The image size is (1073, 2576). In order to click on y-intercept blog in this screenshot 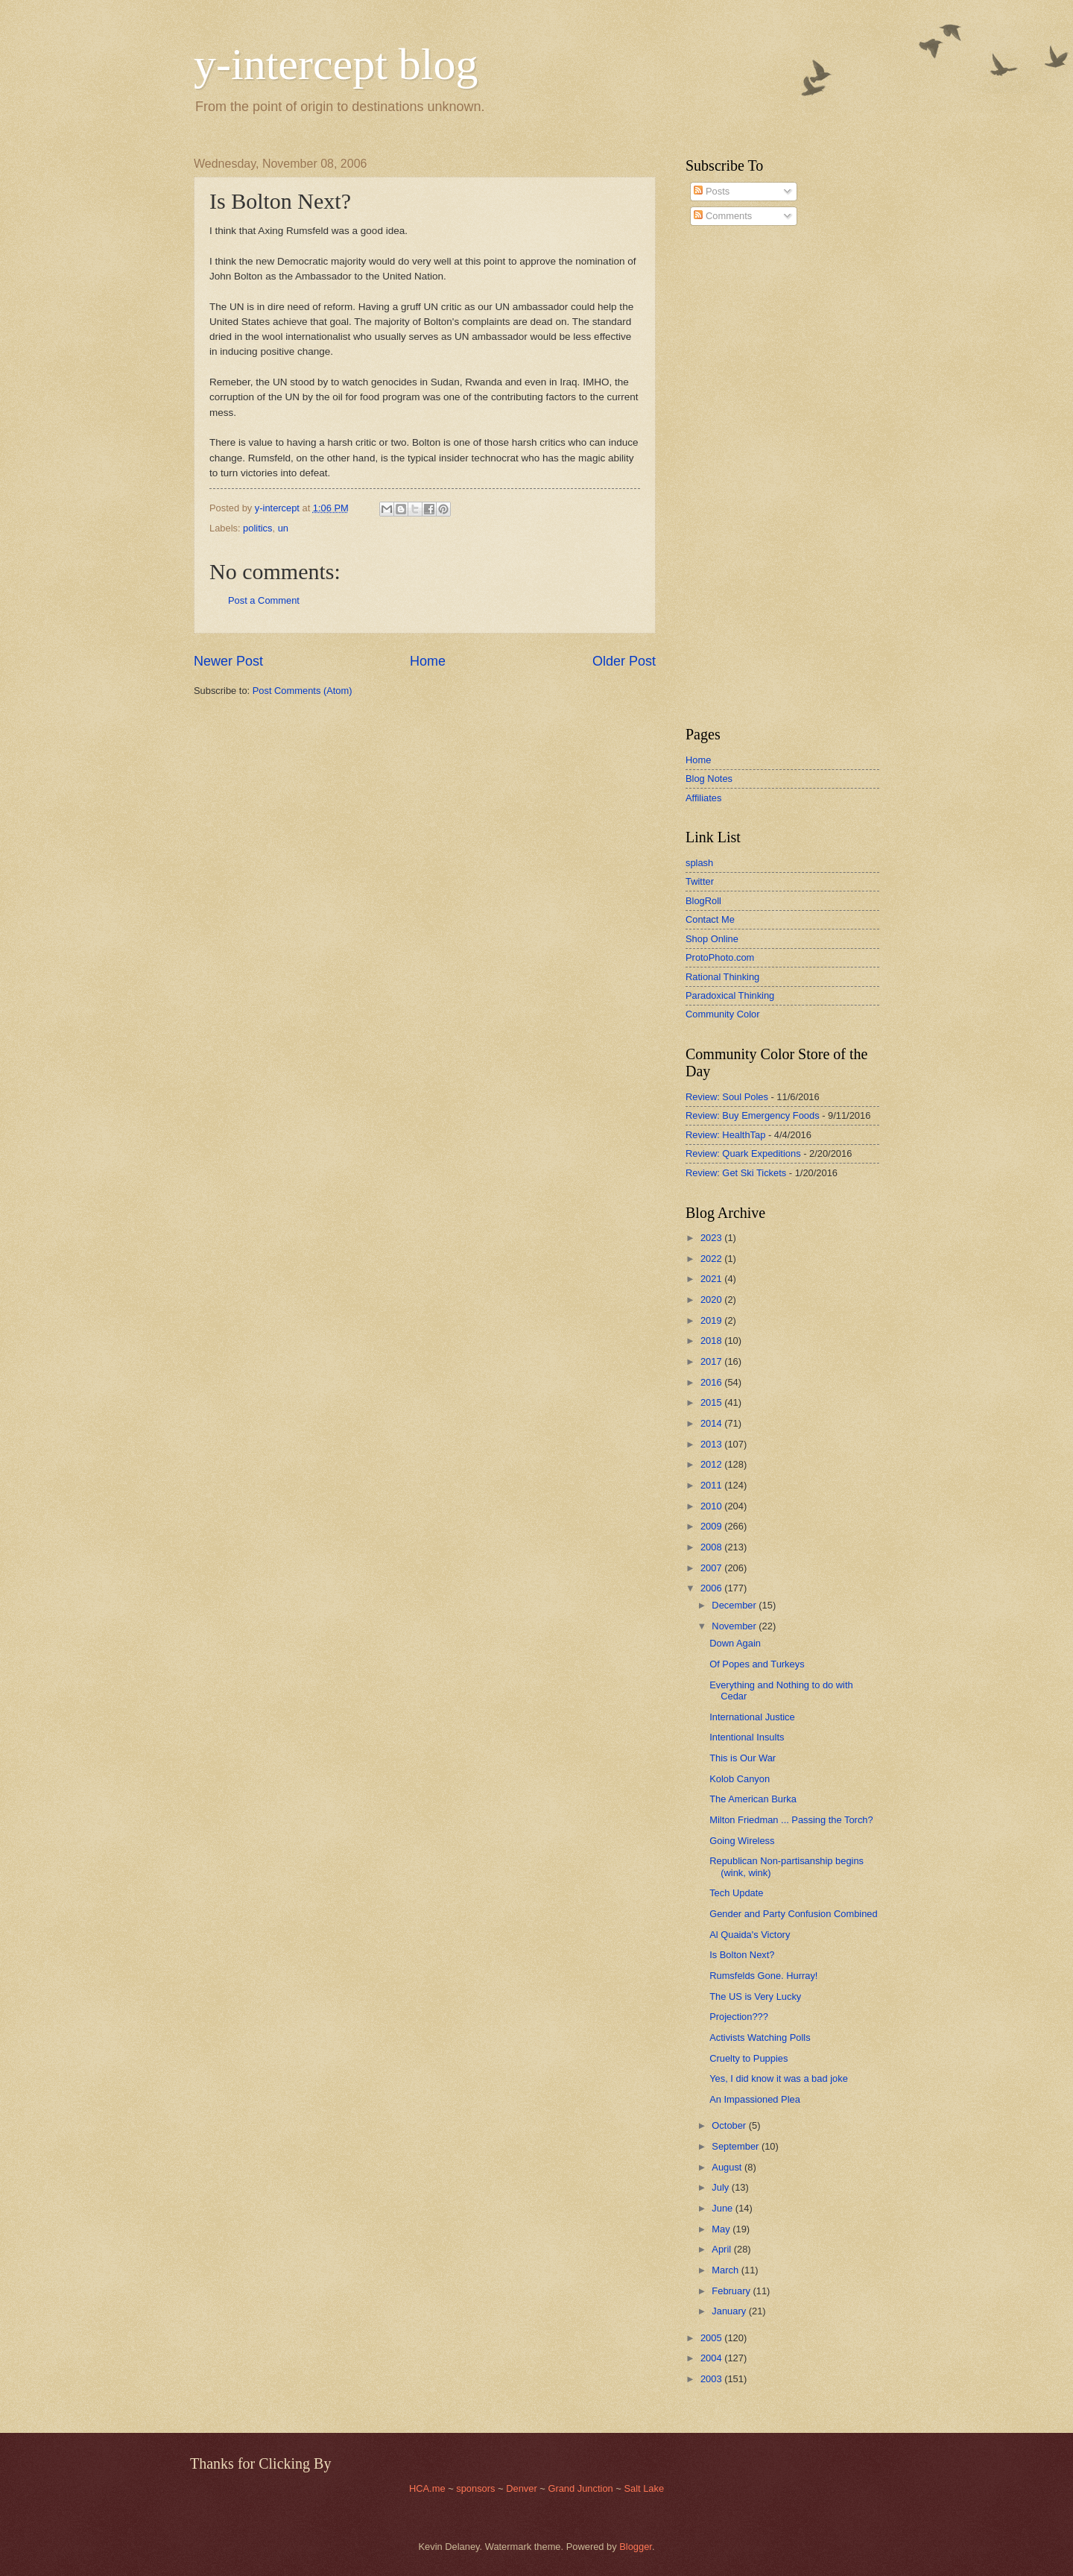, I will do `click(336, 64)`.